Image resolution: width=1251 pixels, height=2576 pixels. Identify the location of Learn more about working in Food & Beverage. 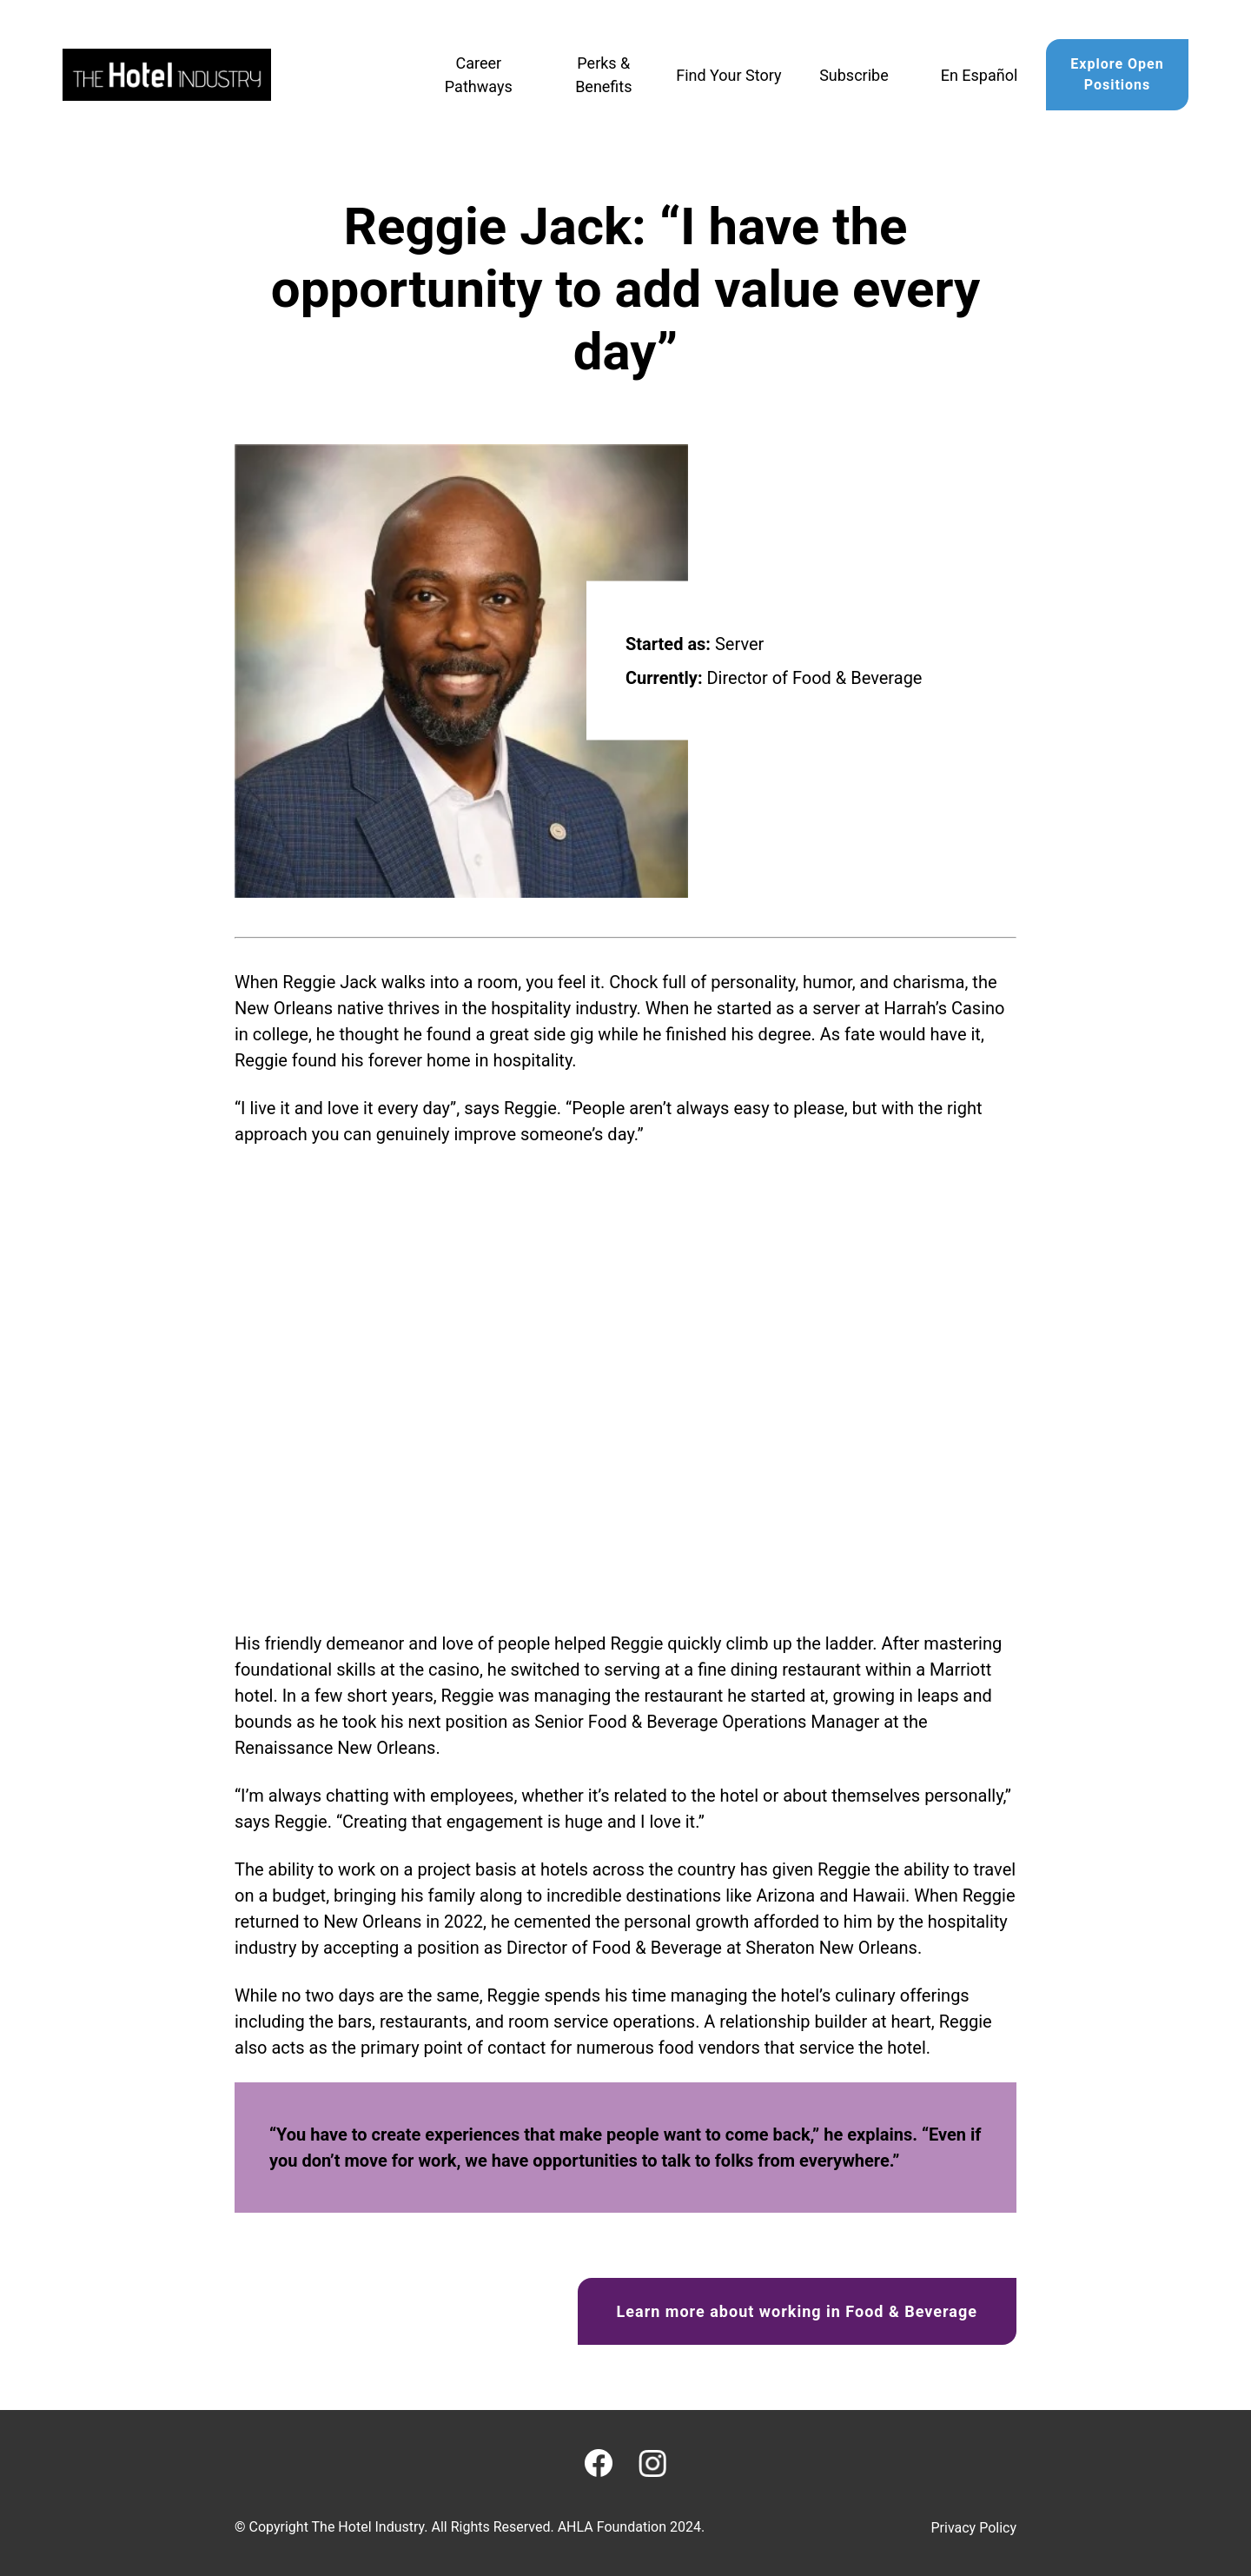
(797, 2311).